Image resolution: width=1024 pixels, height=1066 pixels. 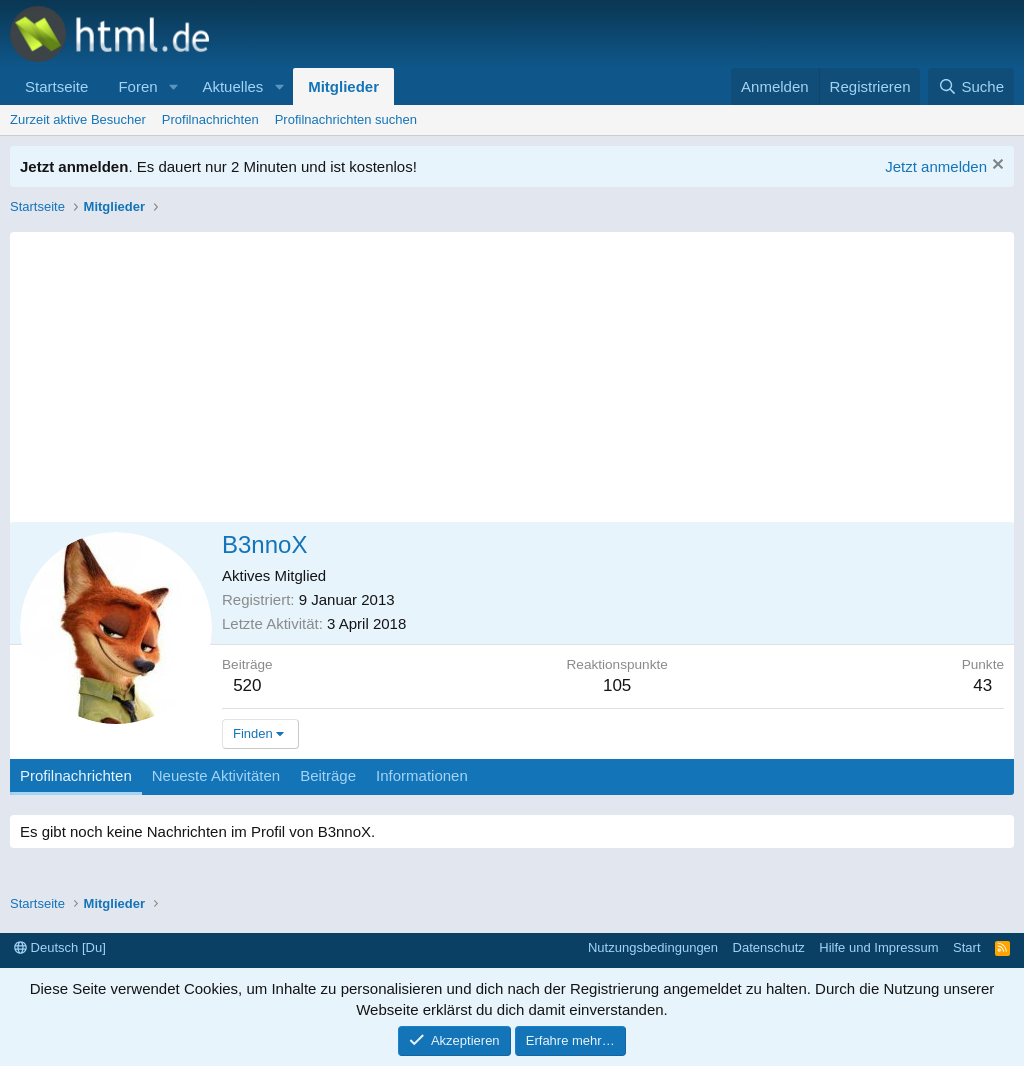 I want to click on Deutsch [Du], so click(x=60, y=947).